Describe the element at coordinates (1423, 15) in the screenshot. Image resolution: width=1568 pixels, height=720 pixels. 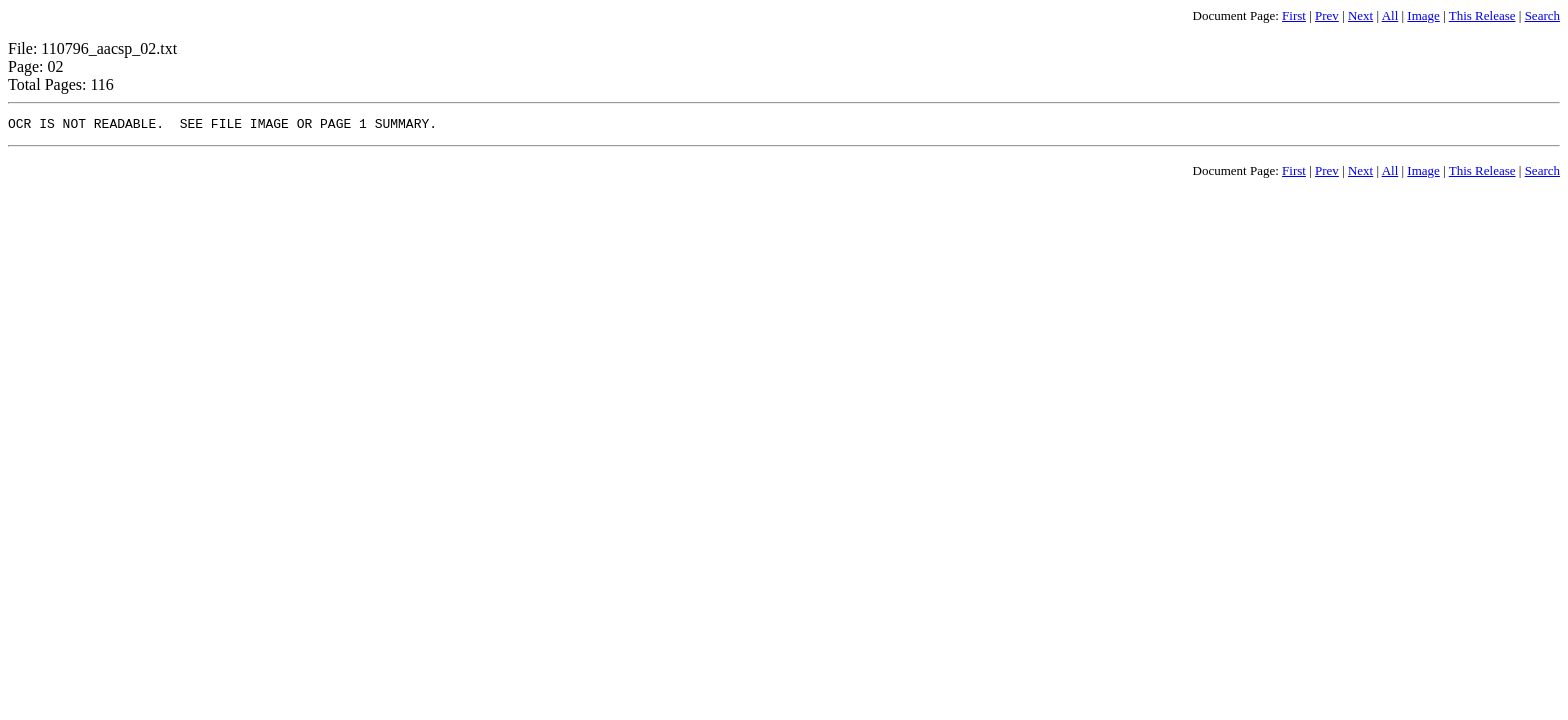
I see `Image` at that location.